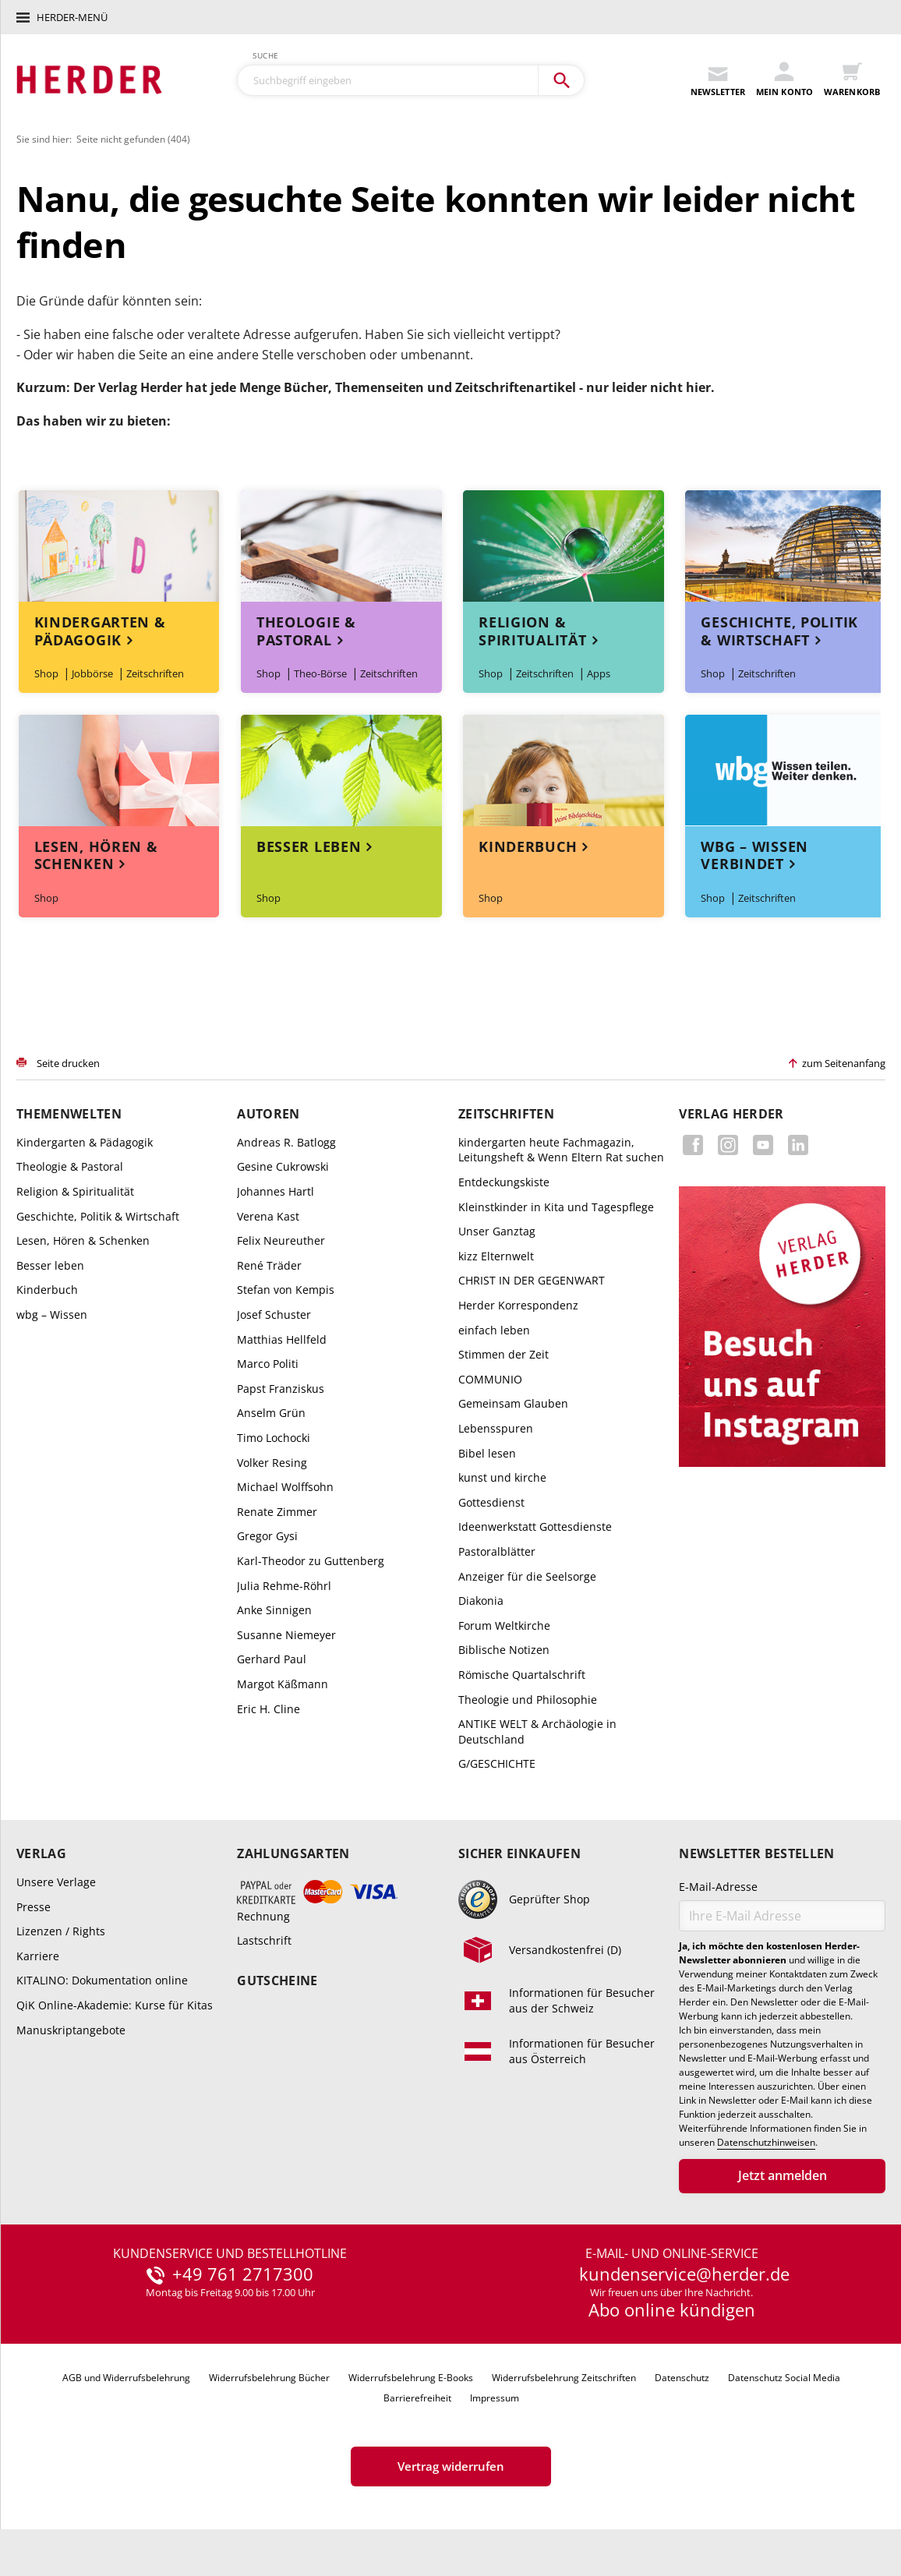 This screenshot has width=901, height=2576. Describe the element at coordinates (37, 1956) in the screenshot. I see `Karriere` at that location.